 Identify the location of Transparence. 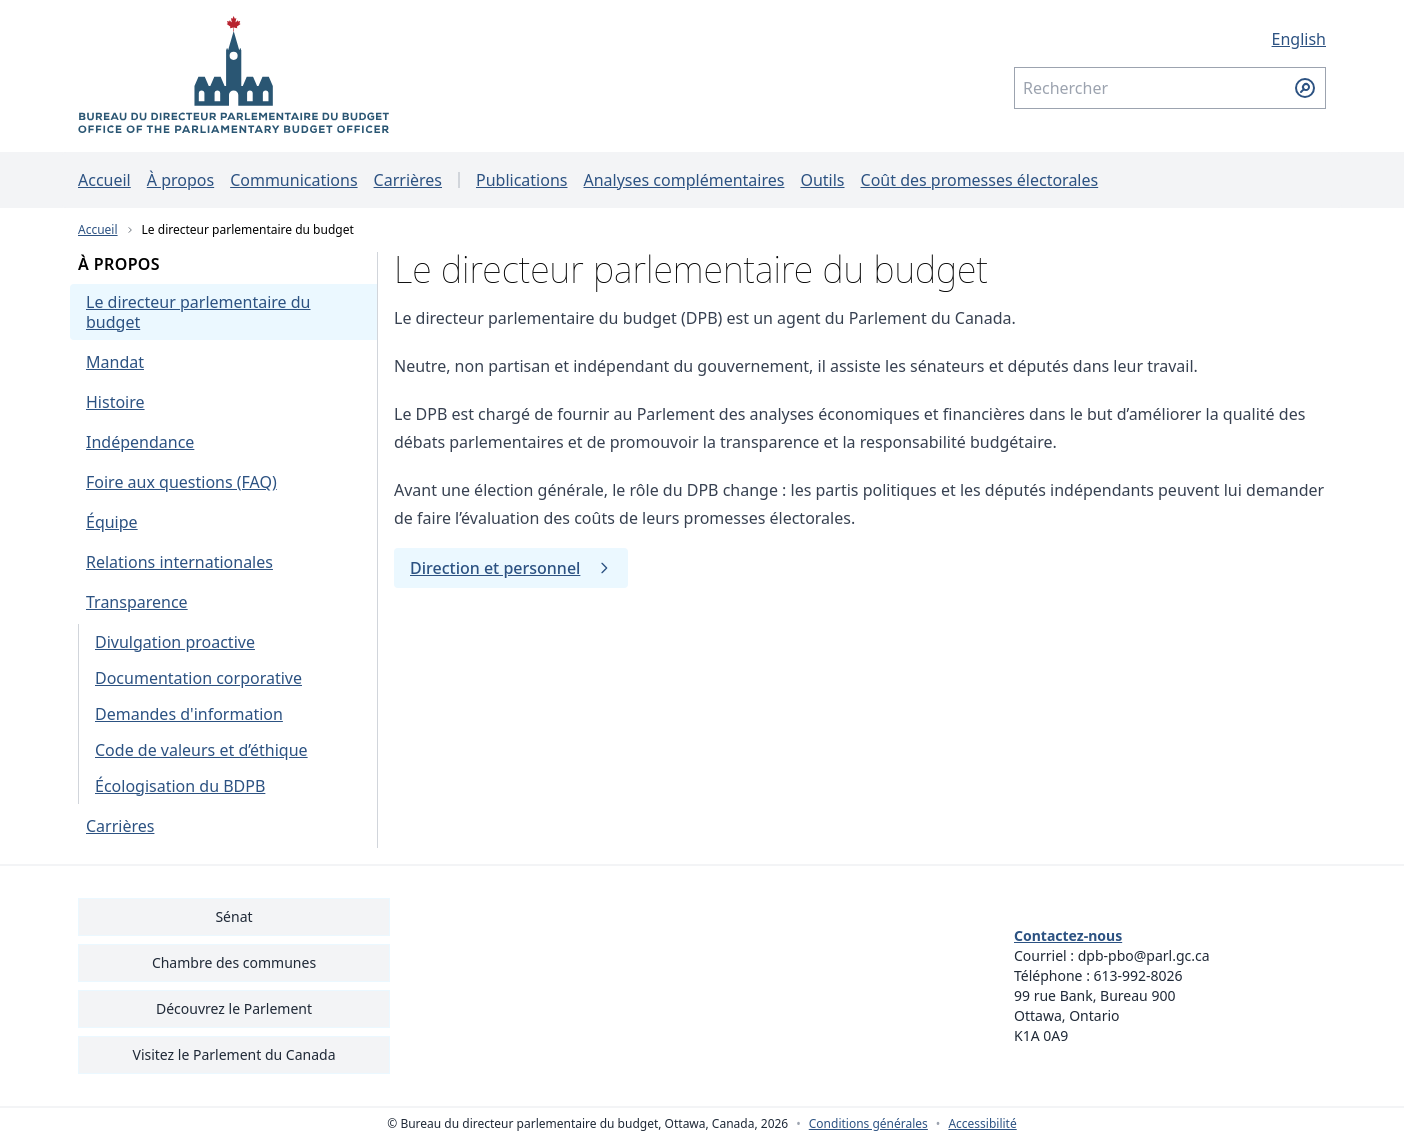
(137, 602).